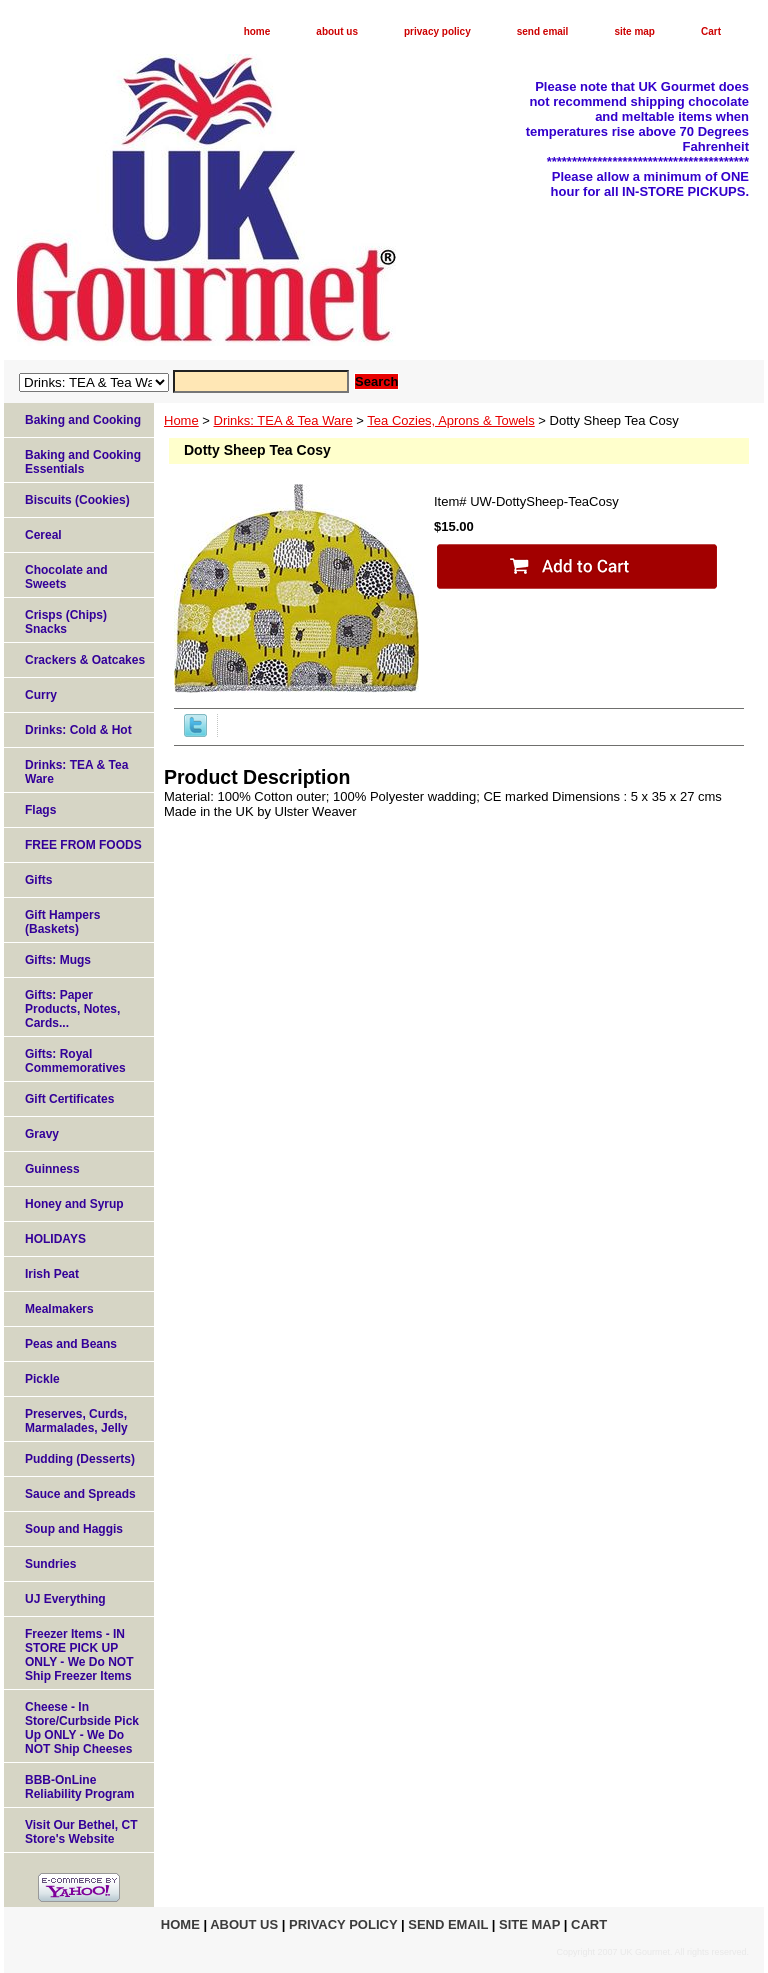 Image resolution: width=768 pixels, height=1973 pixels. What do you see at coordinates (711, 31) in the screenshot?
I see `Cart` at bounding box center [711, 31].